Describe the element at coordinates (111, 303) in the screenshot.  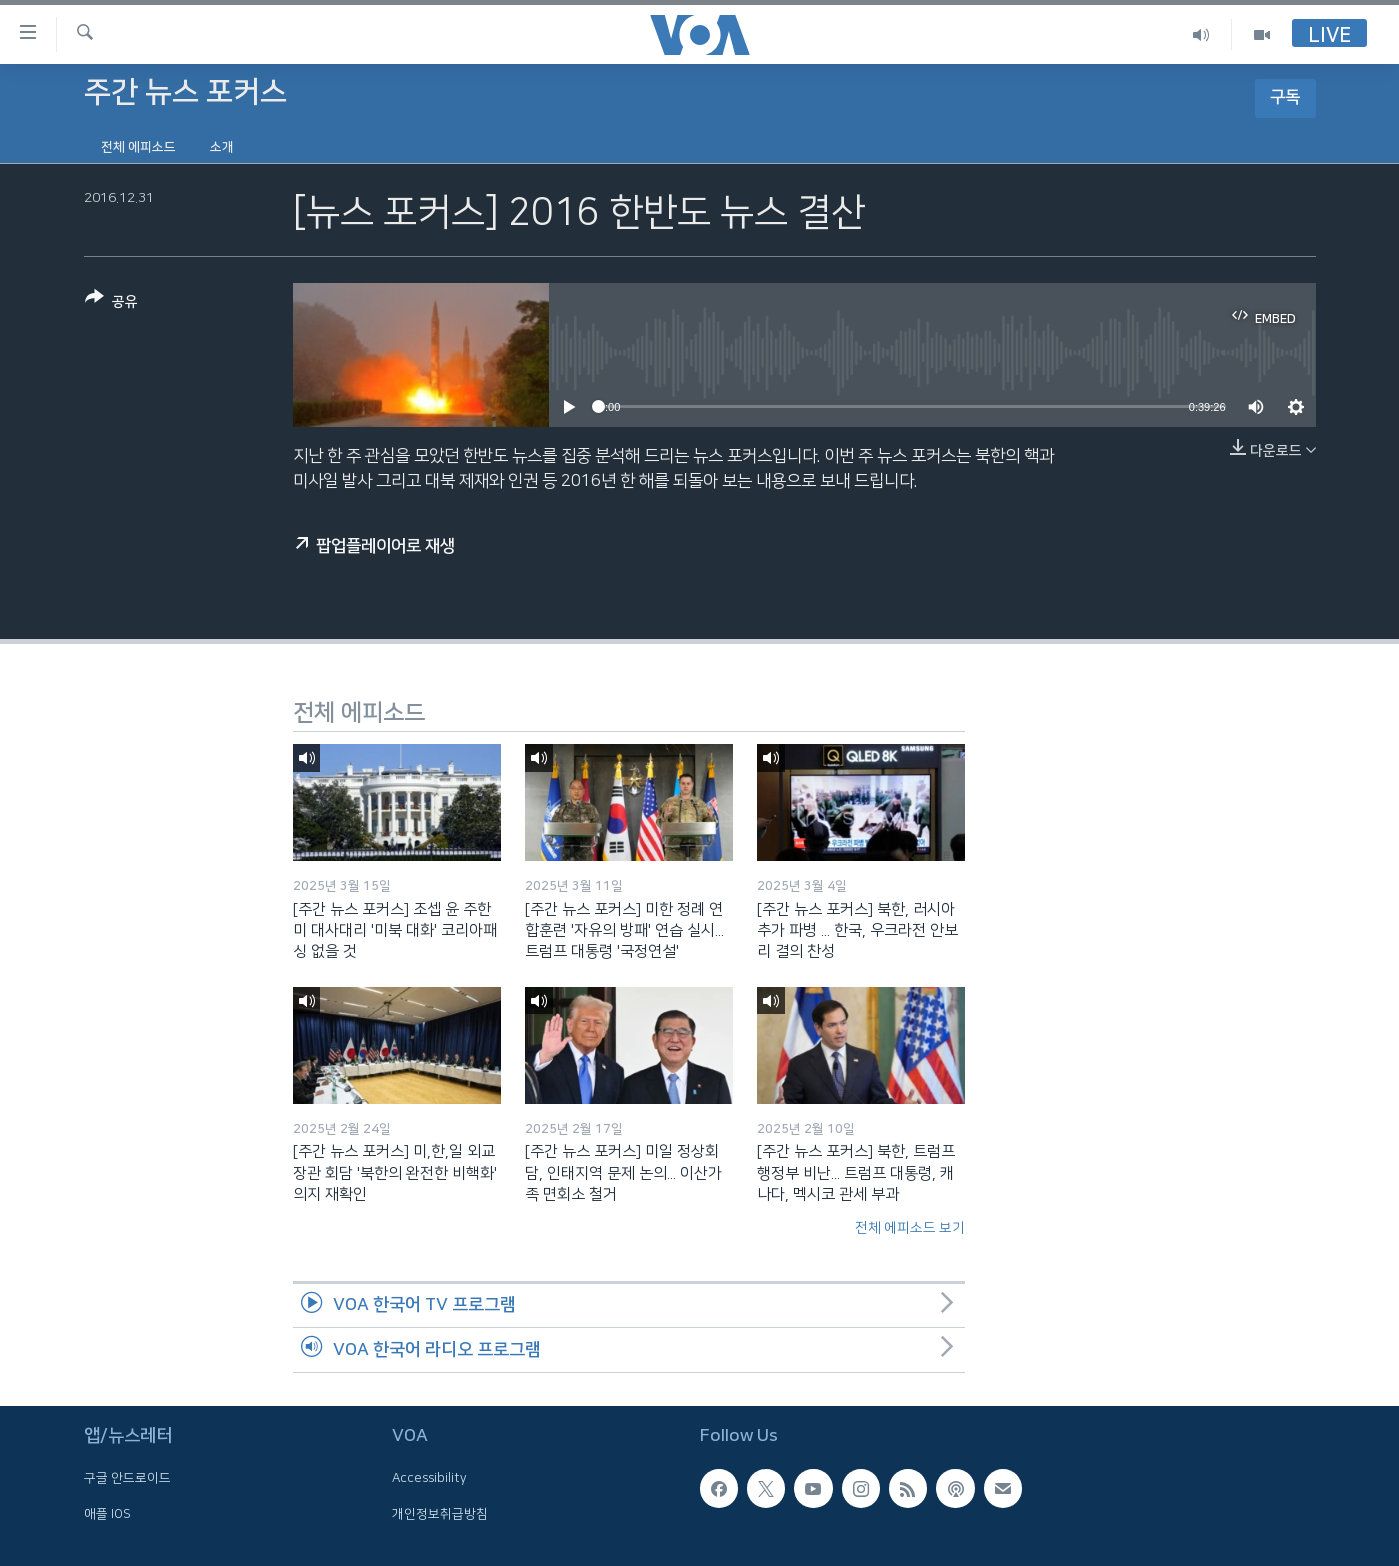
I see `[Button]` at that location.